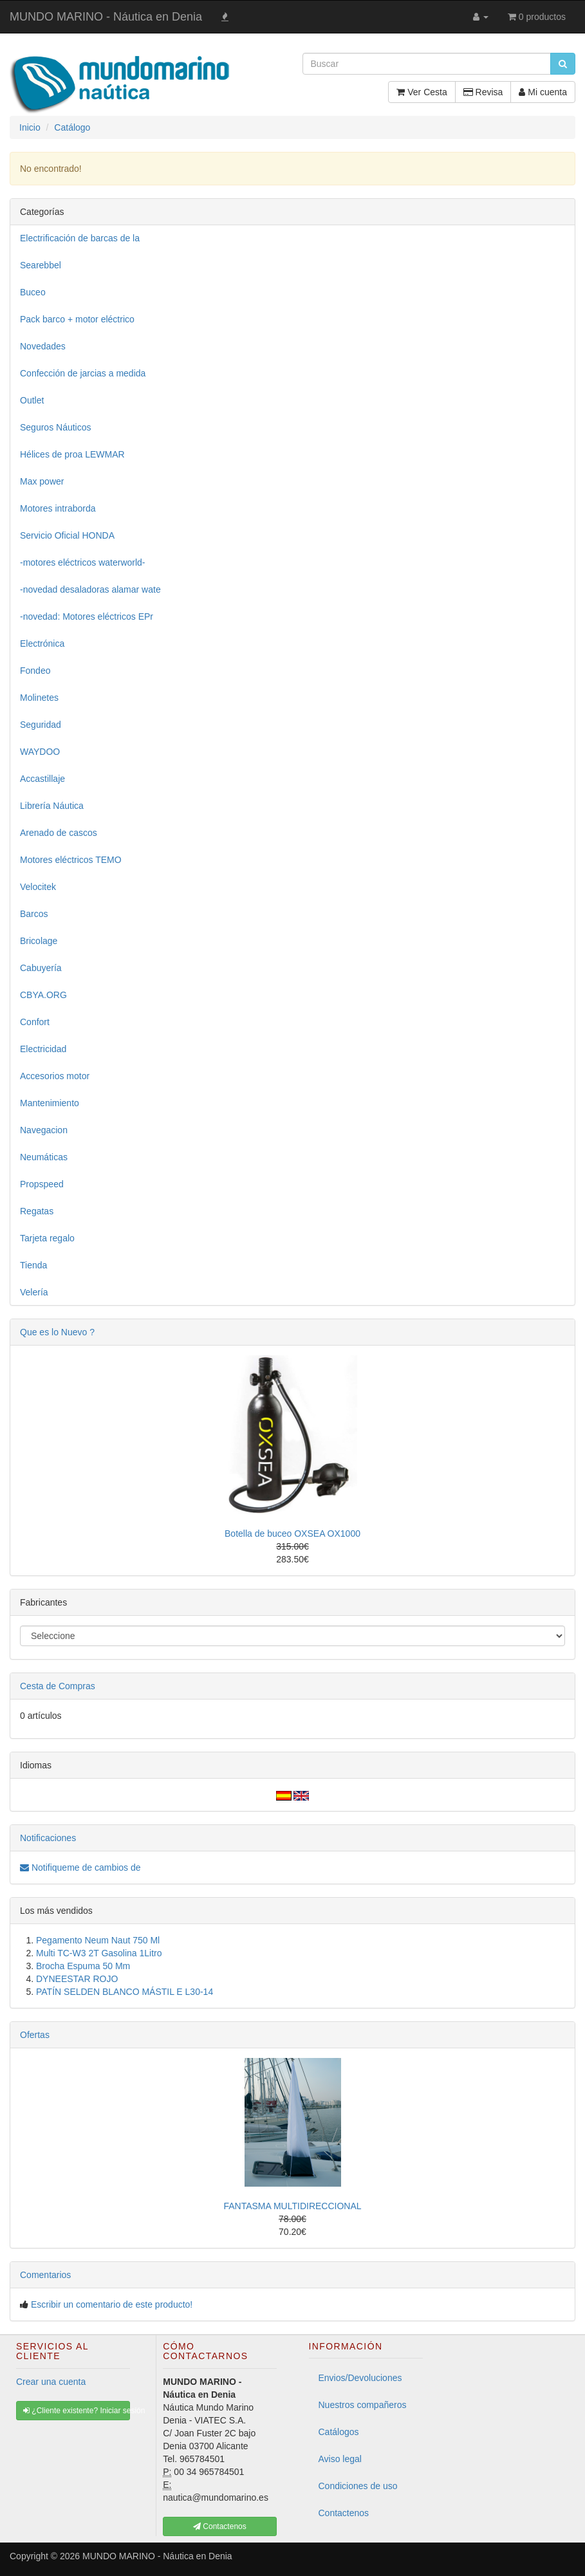 The height and width of the screenshot is (2576, 585). What do you see at coordinates (57, 1332) in the screenshot?
I see `Que es lo Nuevo ?` at bounding box center [57, 1332].